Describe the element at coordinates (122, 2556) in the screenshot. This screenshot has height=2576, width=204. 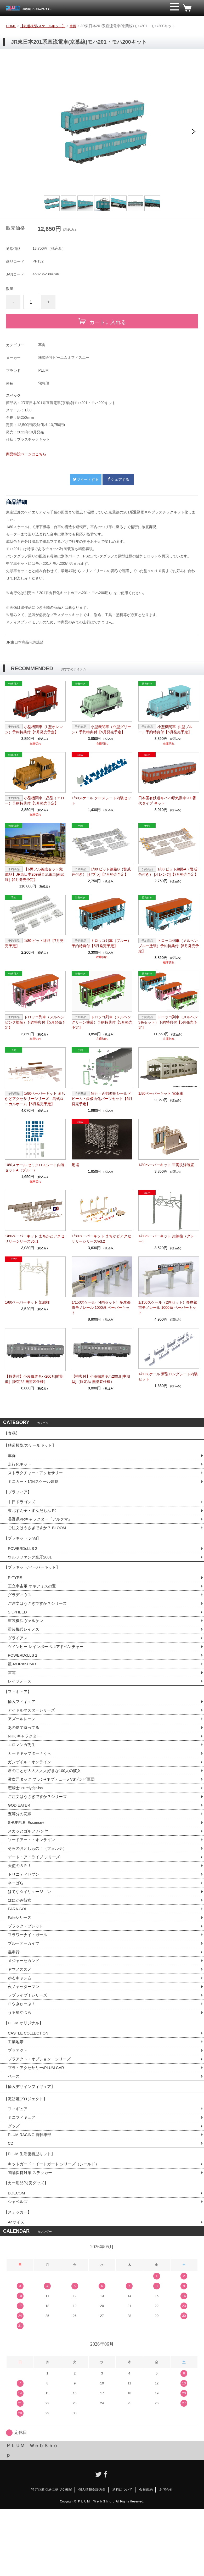
I see `送料について` at that location.